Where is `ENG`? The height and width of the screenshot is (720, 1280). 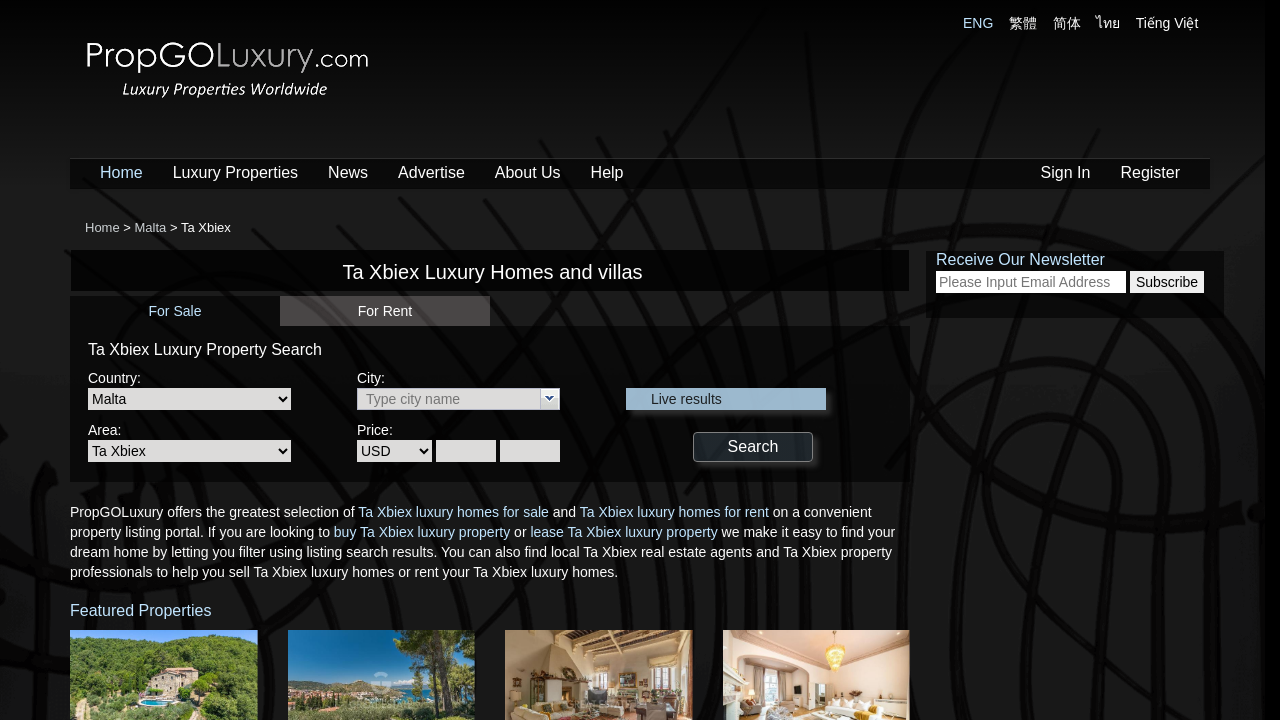 ENG is located at coordinates (978, 23).